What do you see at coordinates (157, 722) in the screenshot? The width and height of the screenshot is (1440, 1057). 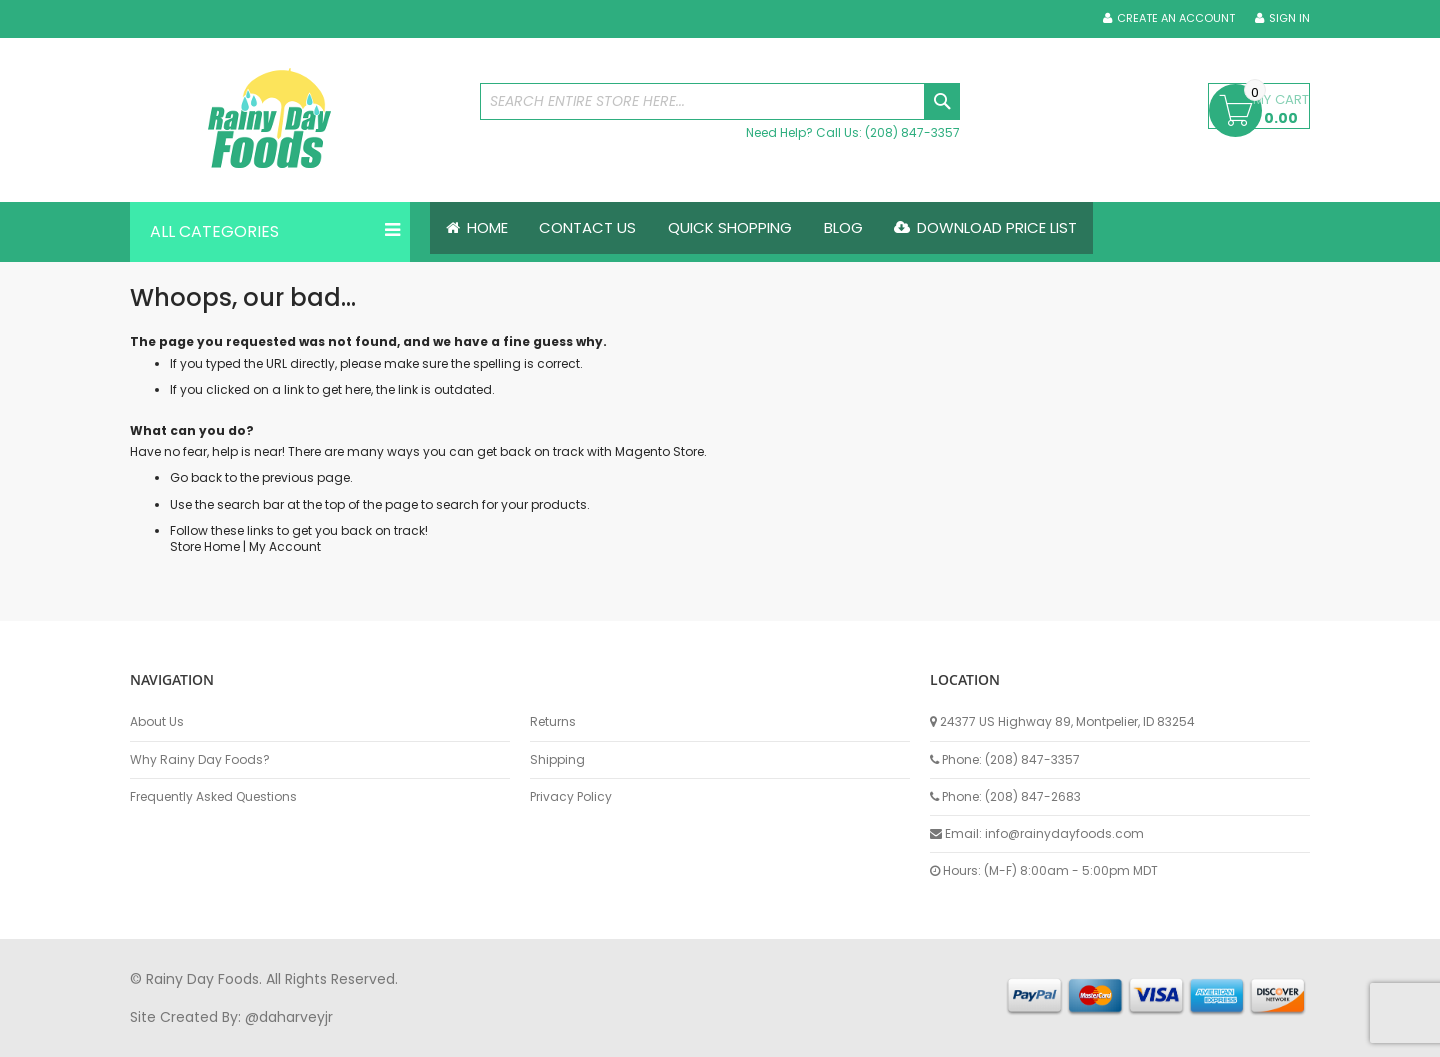 I see `About Us` at bounding box center [157, 722].